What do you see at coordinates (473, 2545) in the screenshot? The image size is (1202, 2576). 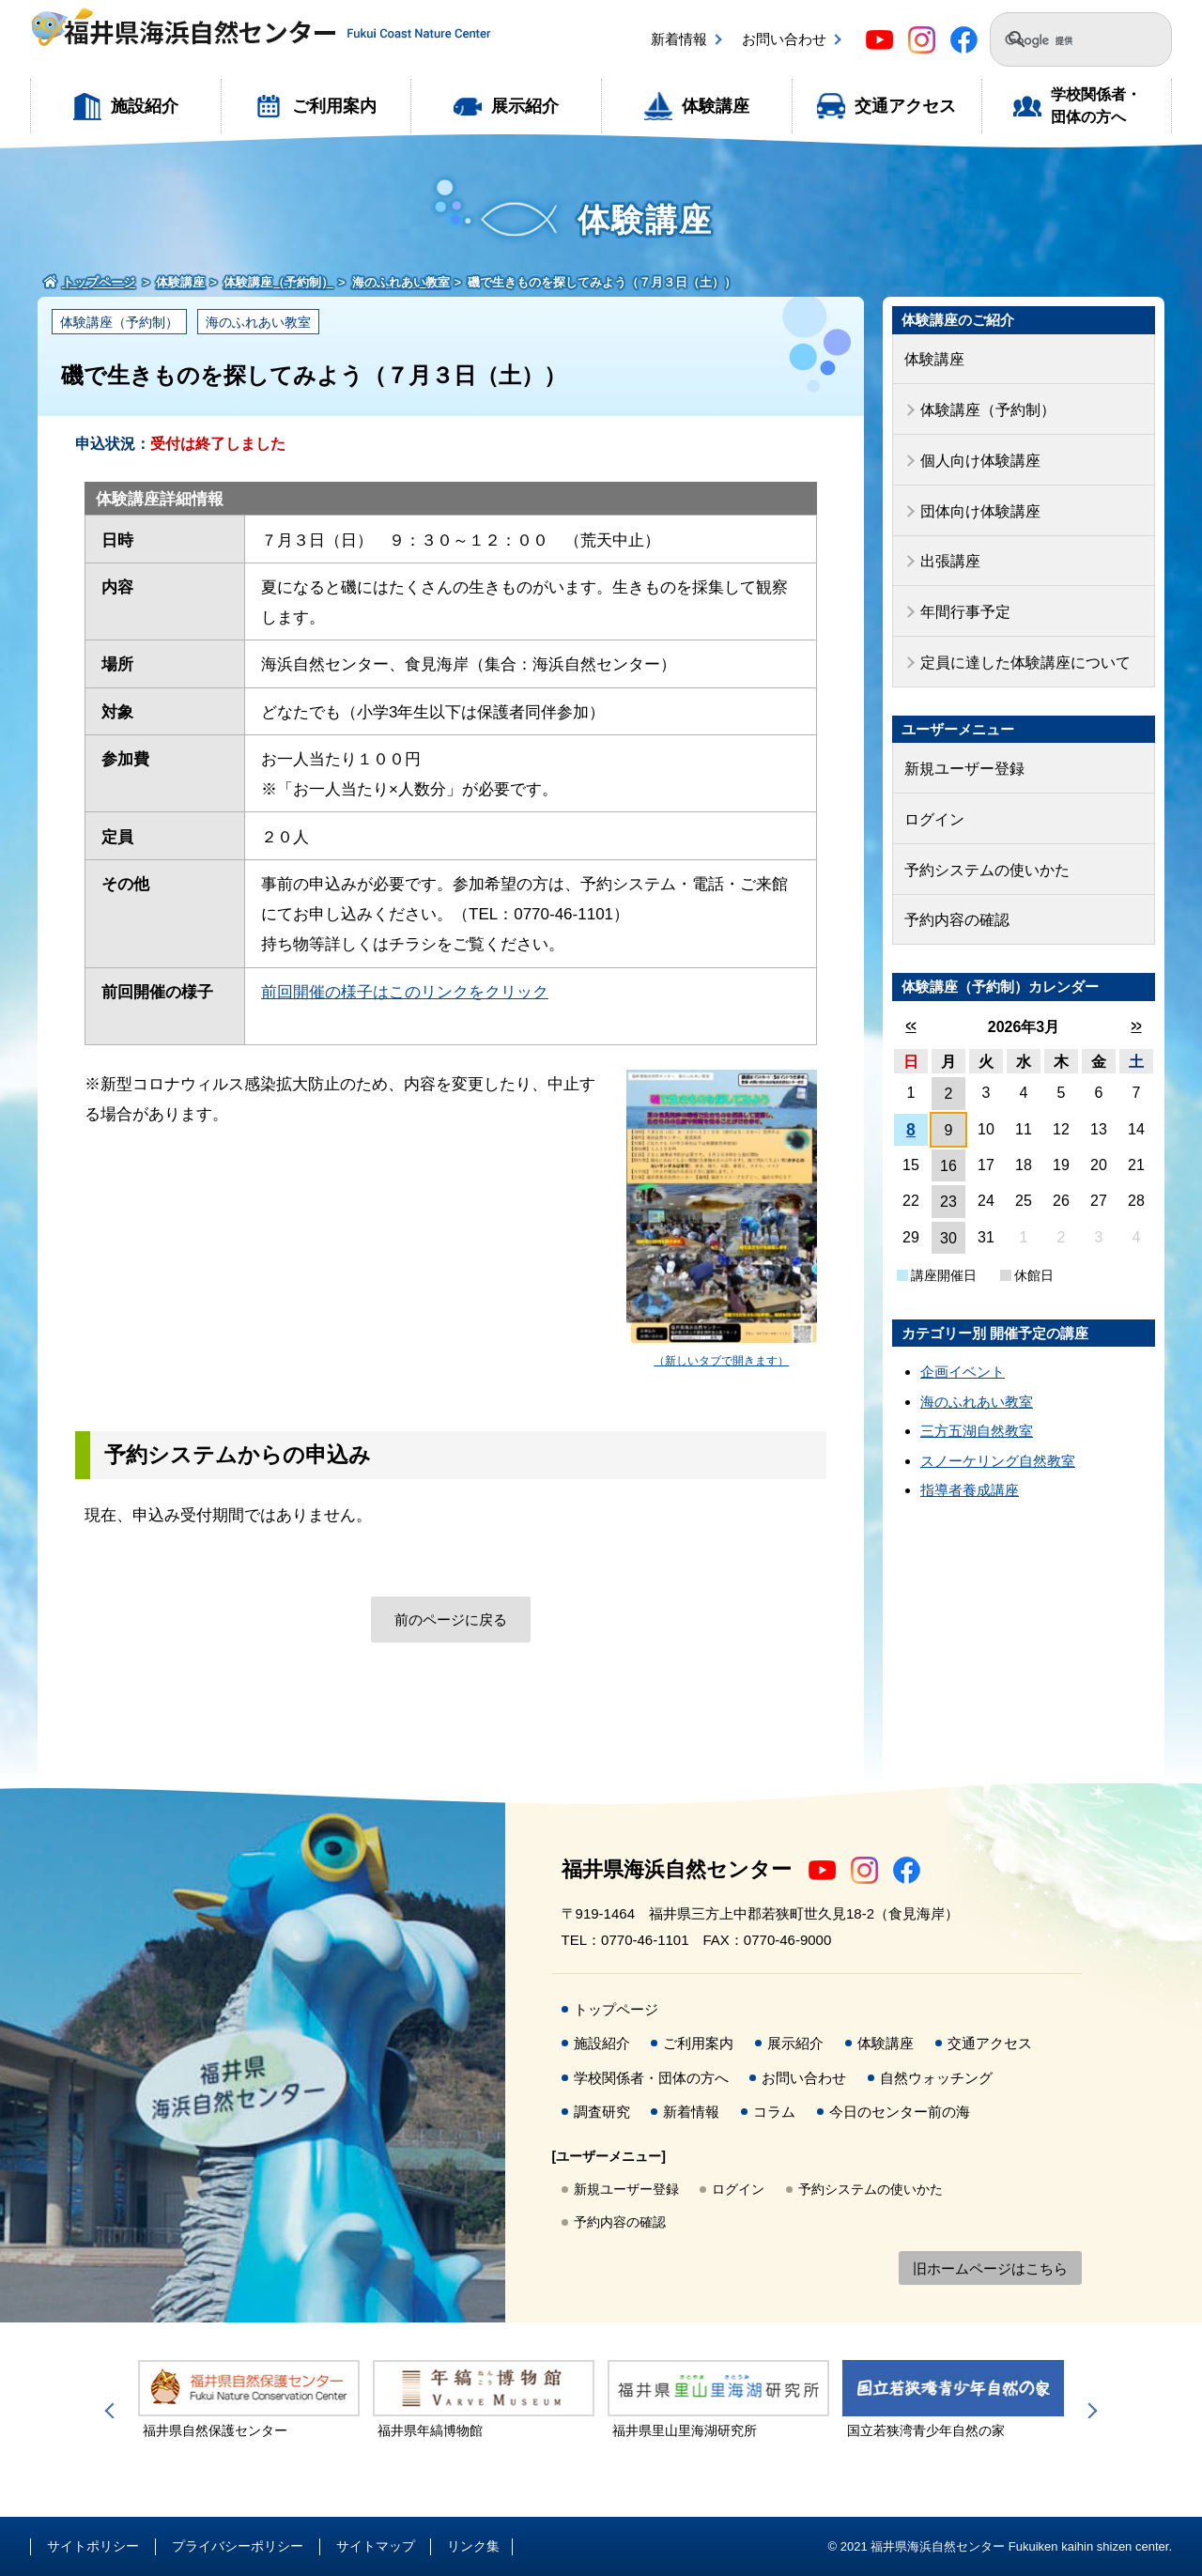 I see `リンク集` at bounding box center [473, 2545].